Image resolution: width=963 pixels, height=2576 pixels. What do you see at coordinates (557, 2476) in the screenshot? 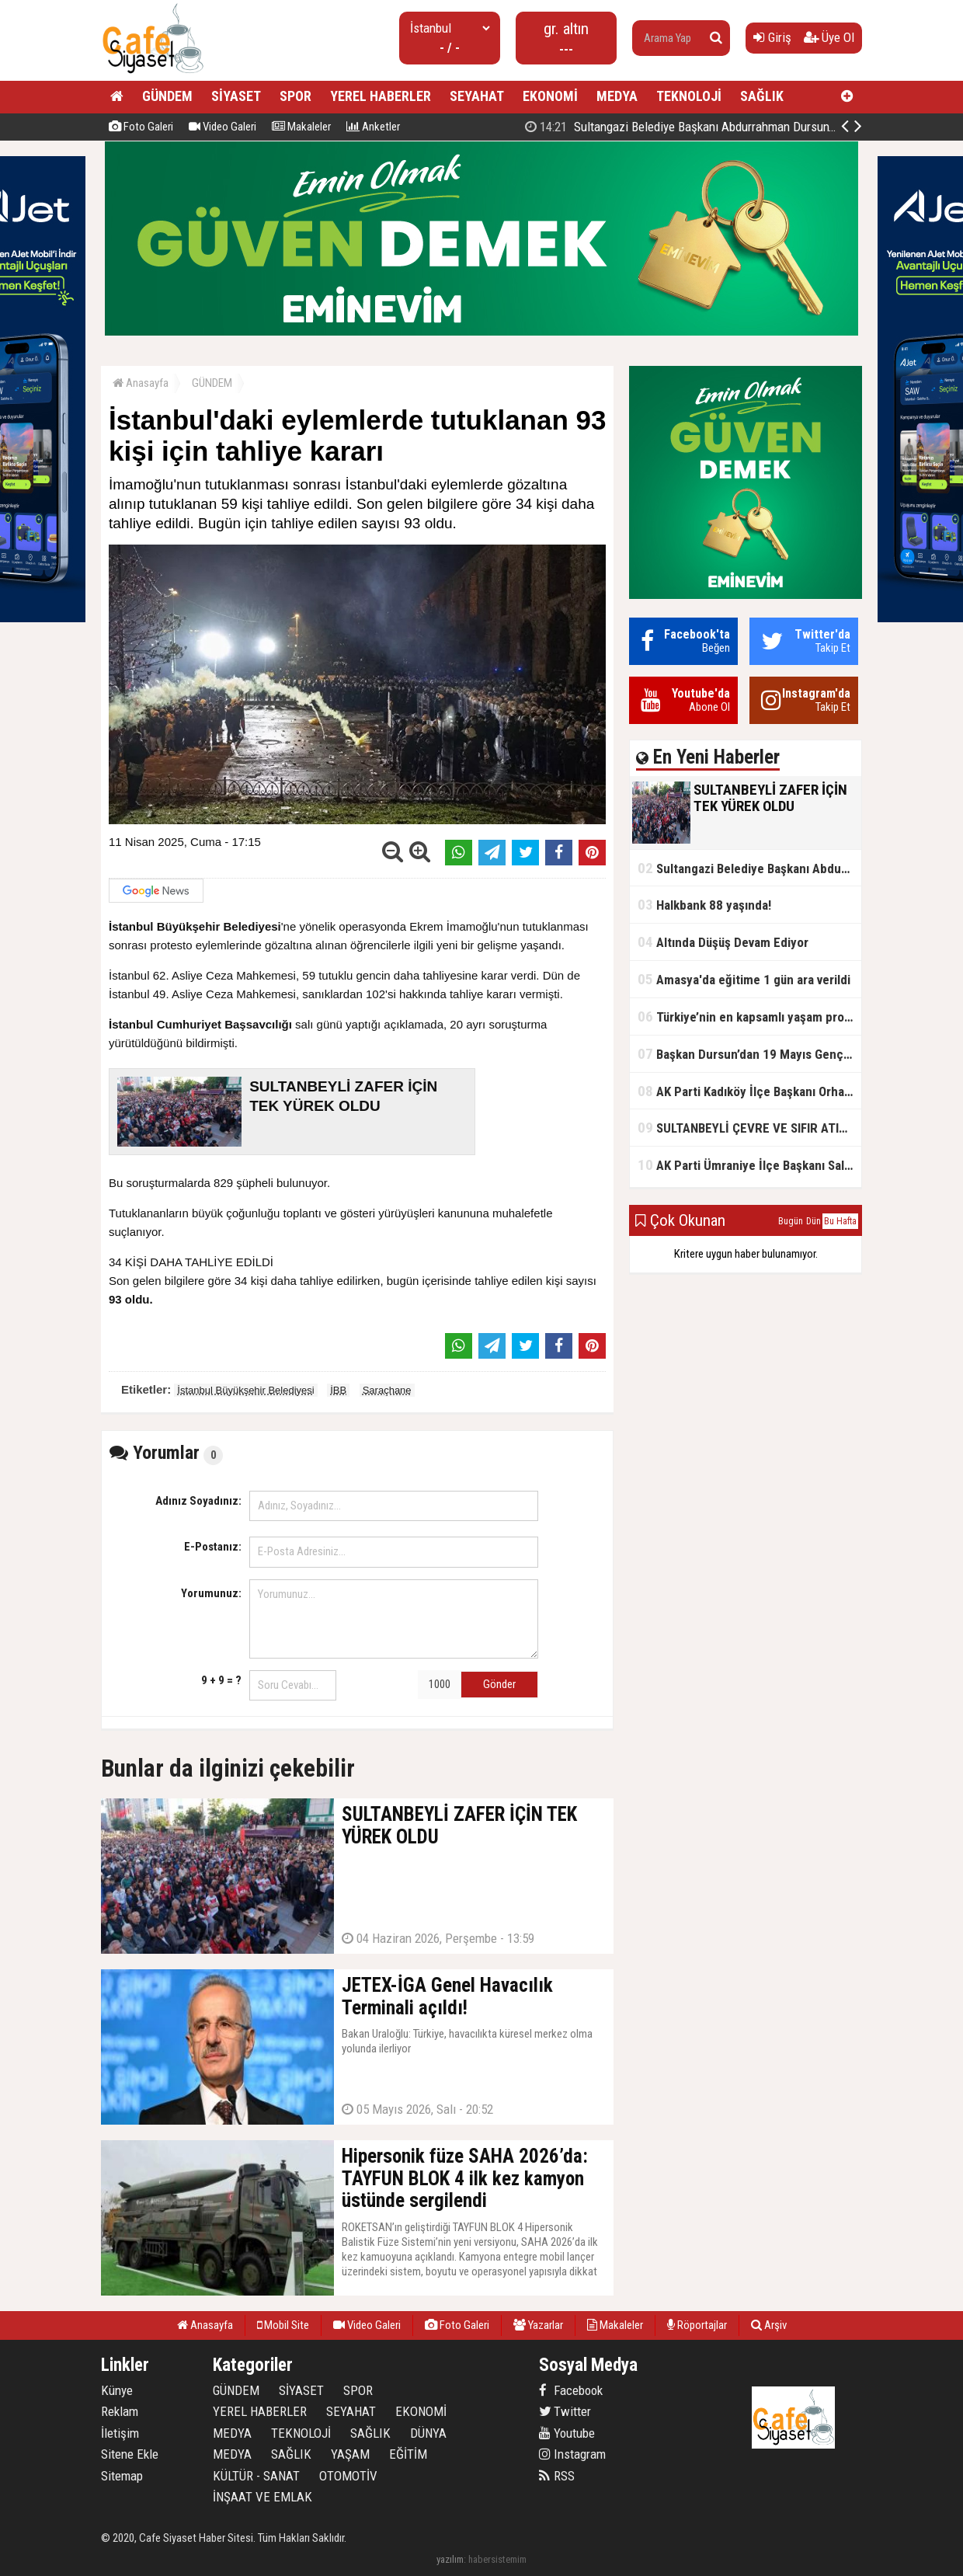
I see `RSS` at bounding box center [557, 2476].